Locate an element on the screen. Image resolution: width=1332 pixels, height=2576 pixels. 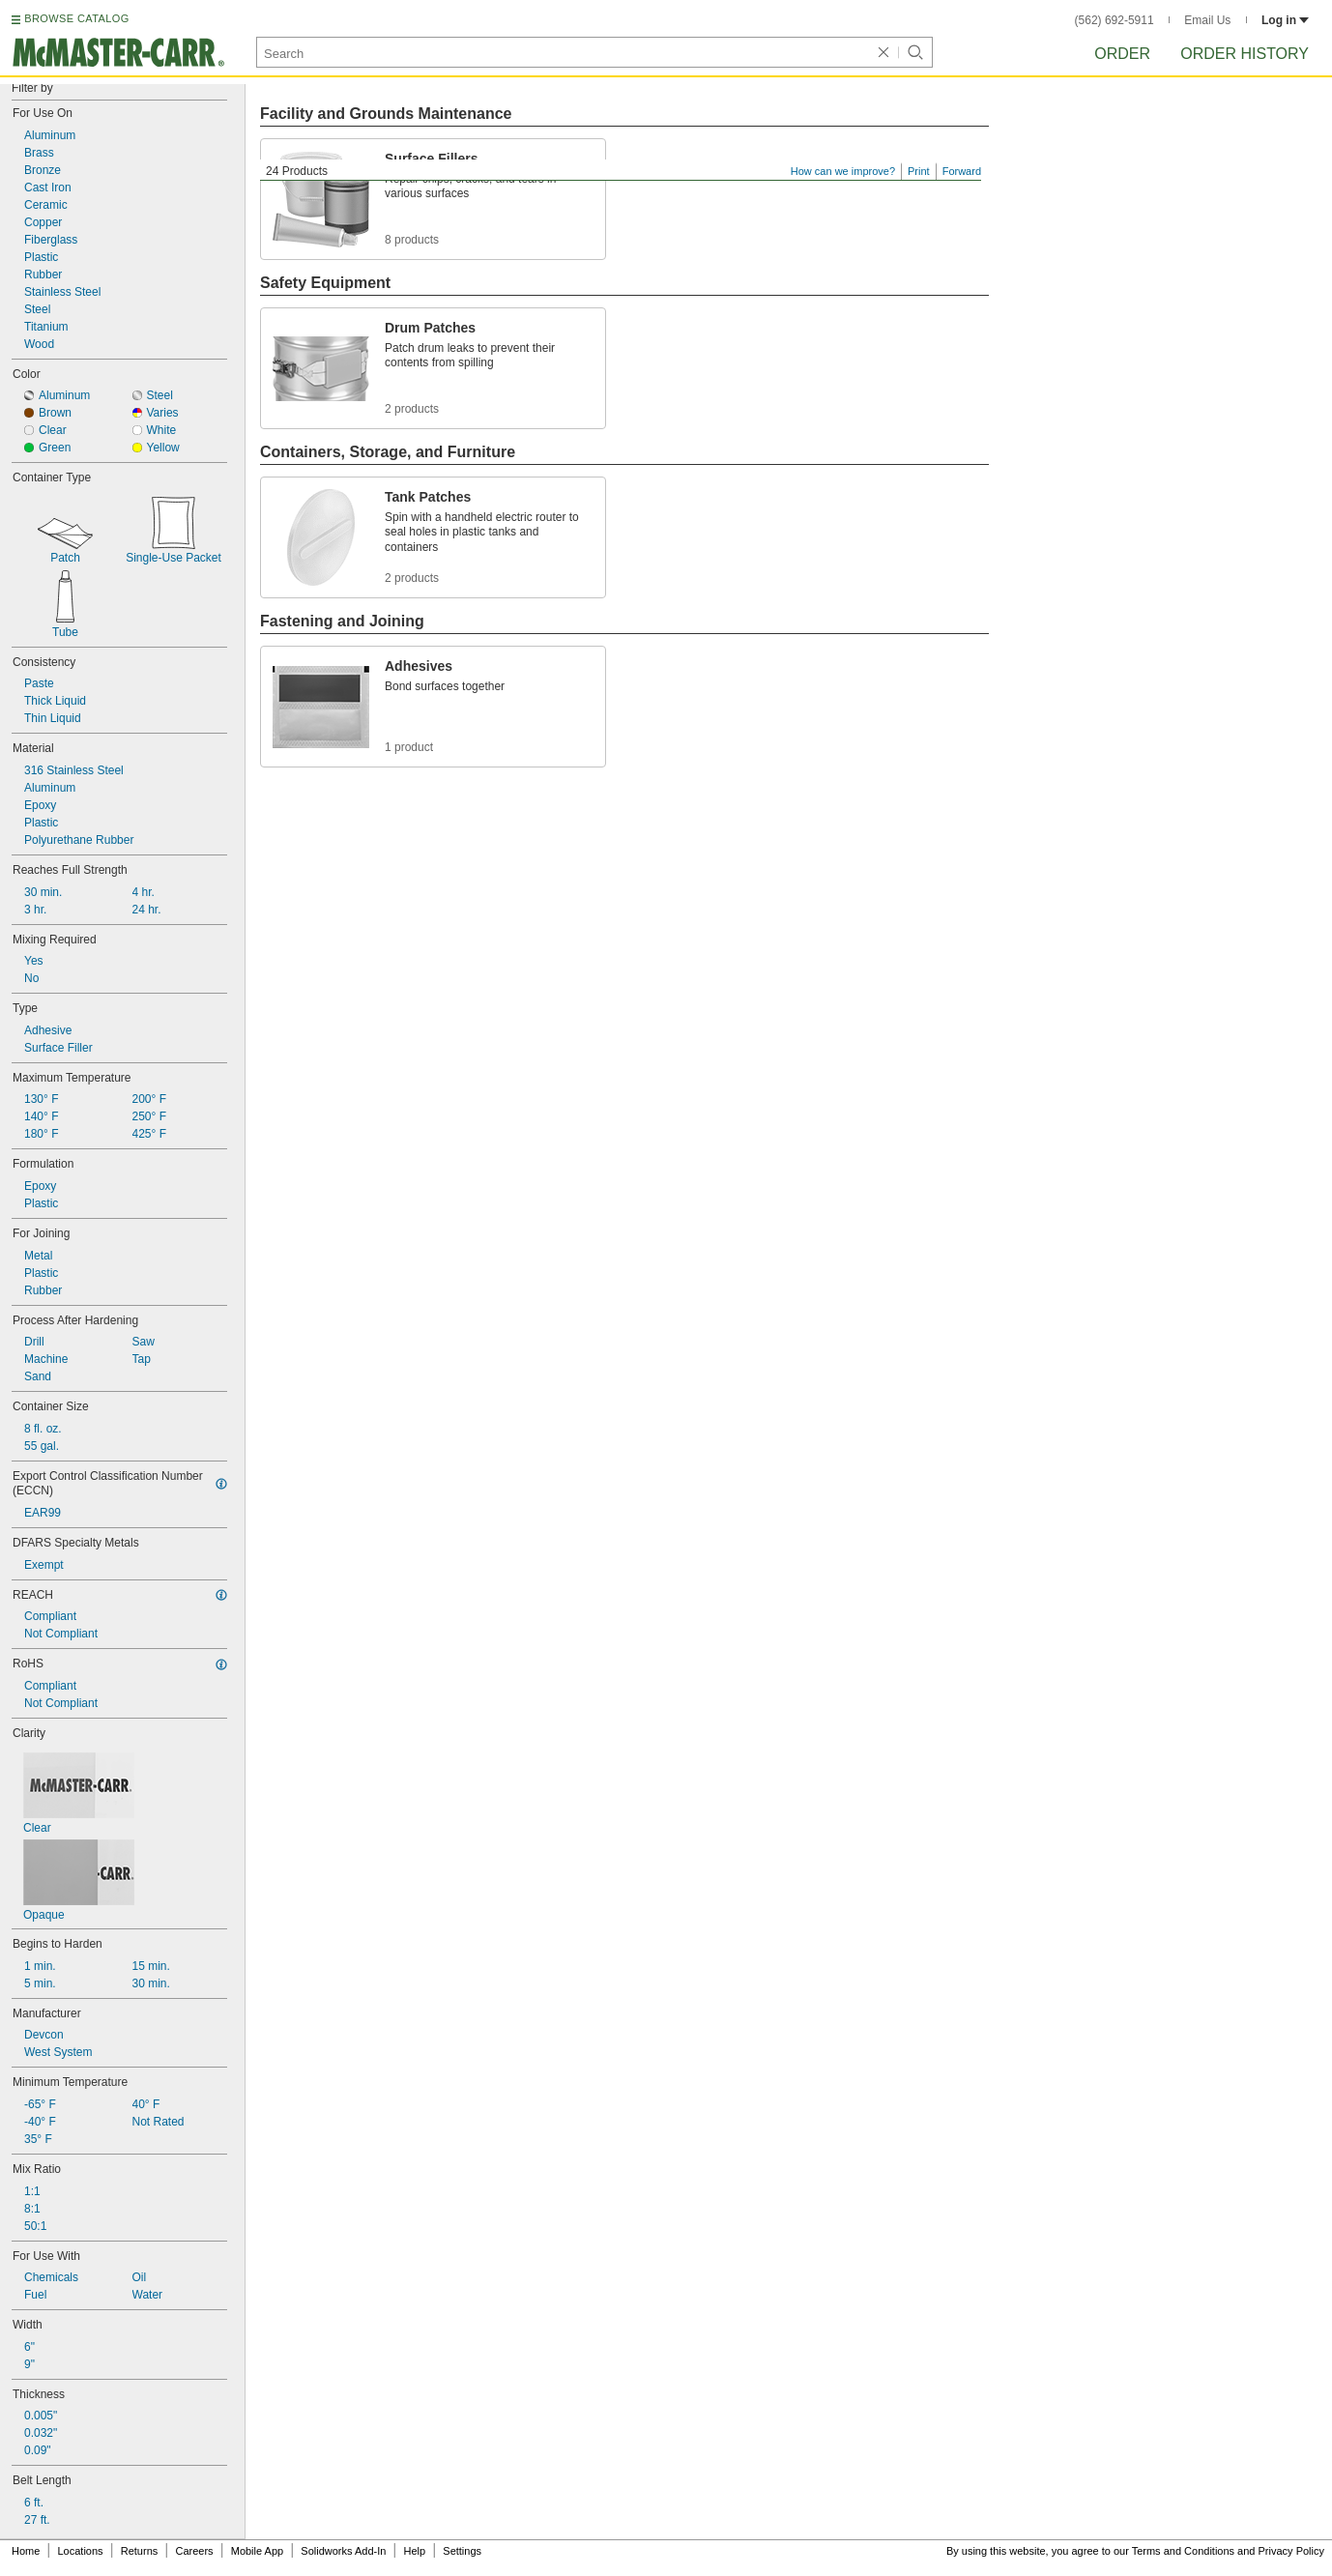
Home is located at coordinates (26, 2551).